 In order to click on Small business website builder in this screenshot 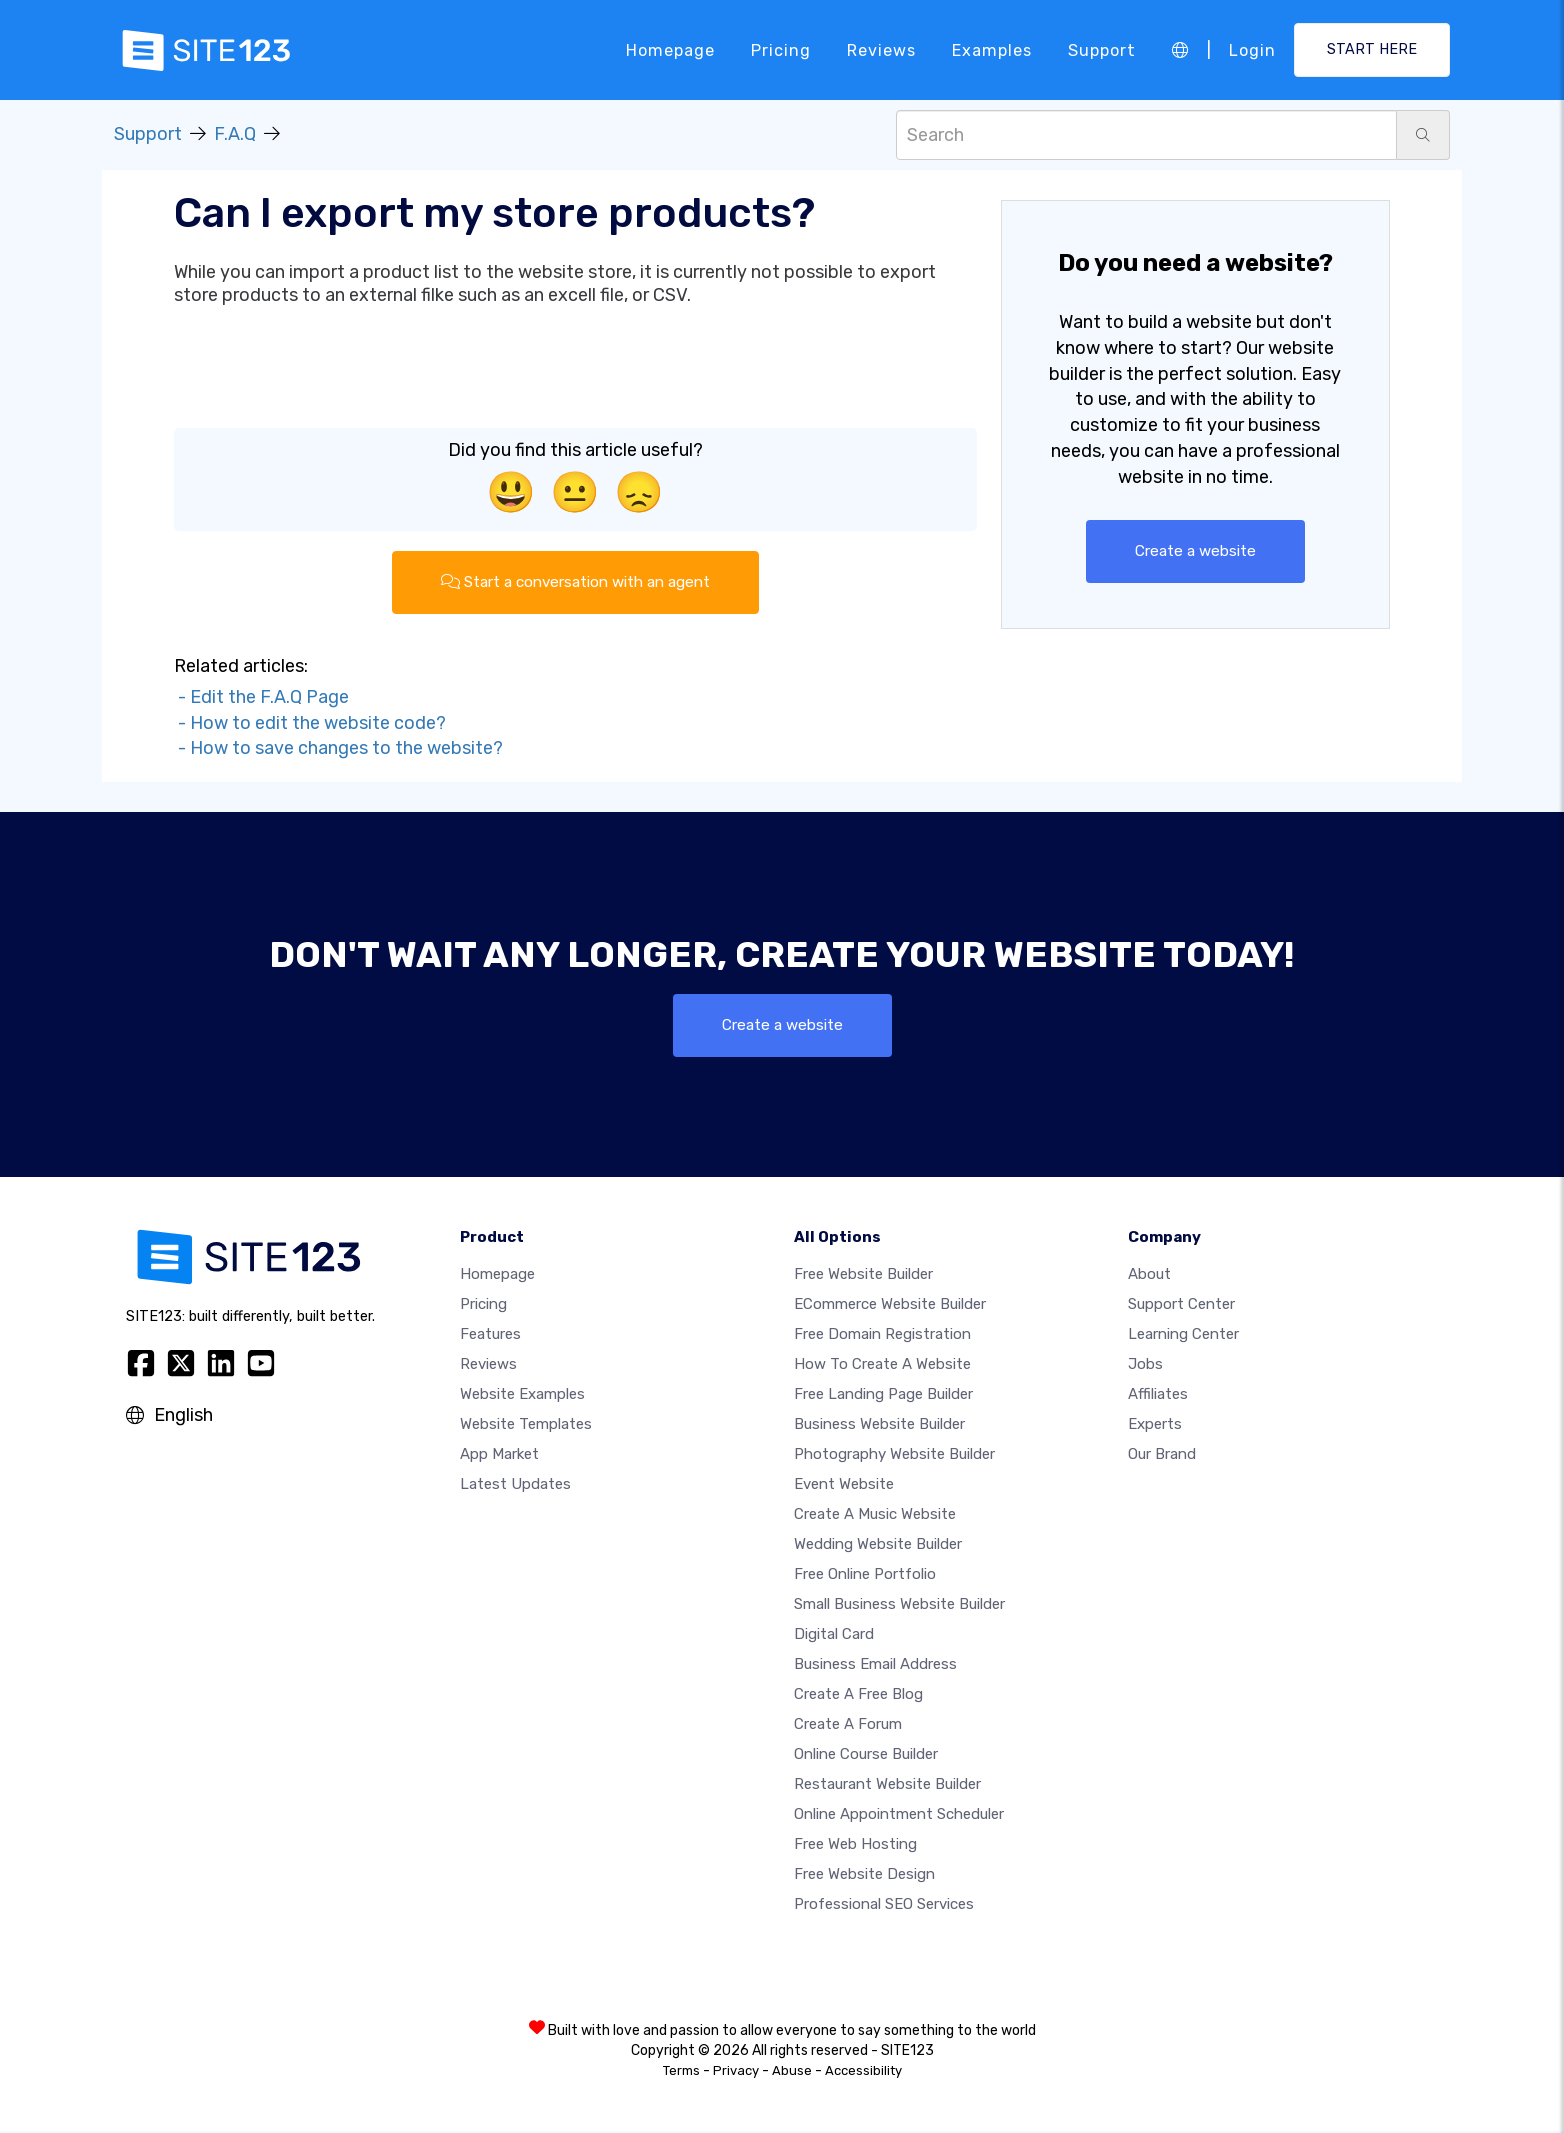, I will do `click(899, 1606)`.